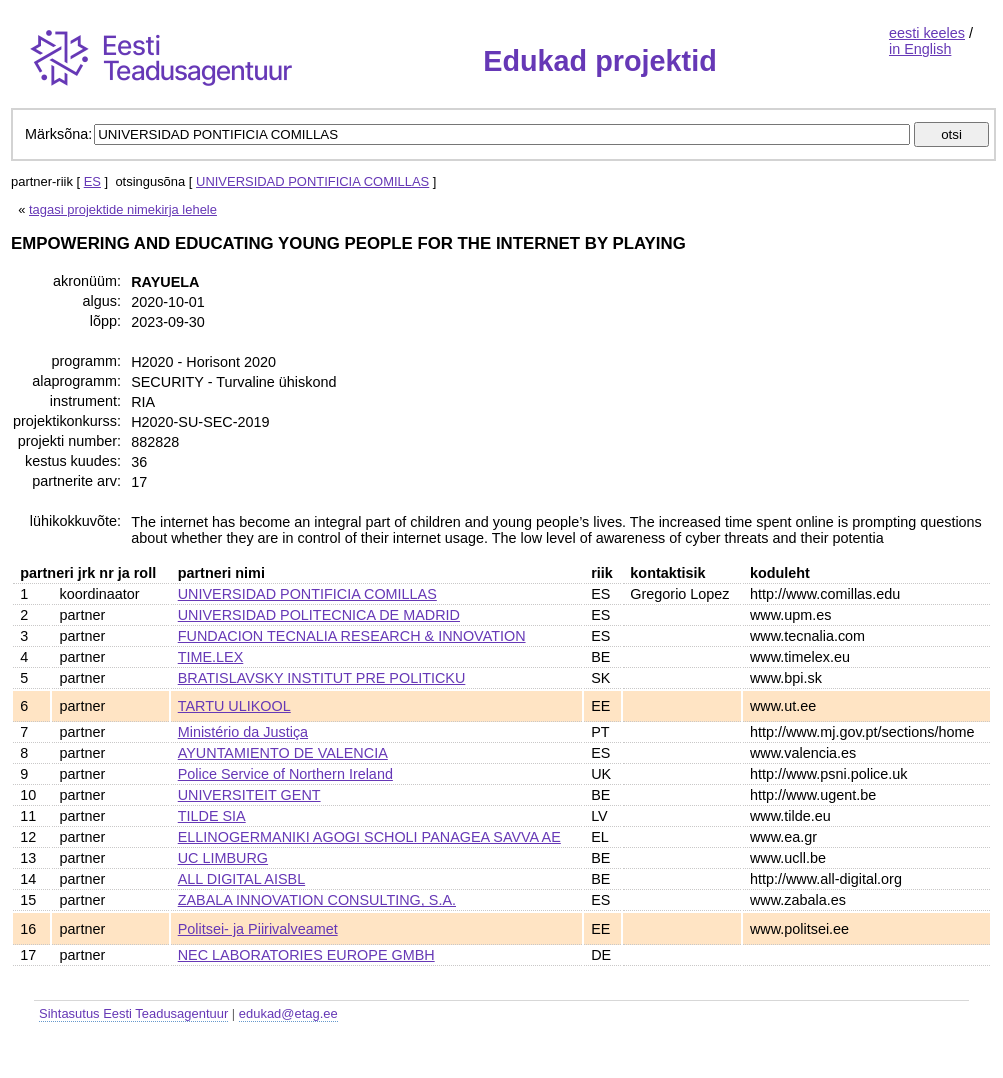  What do you see at coordinates (306, 955) in the screenshot?
I see `NEC LABORATORIES EUROPE GMBH` at bounding box center [306, 955].